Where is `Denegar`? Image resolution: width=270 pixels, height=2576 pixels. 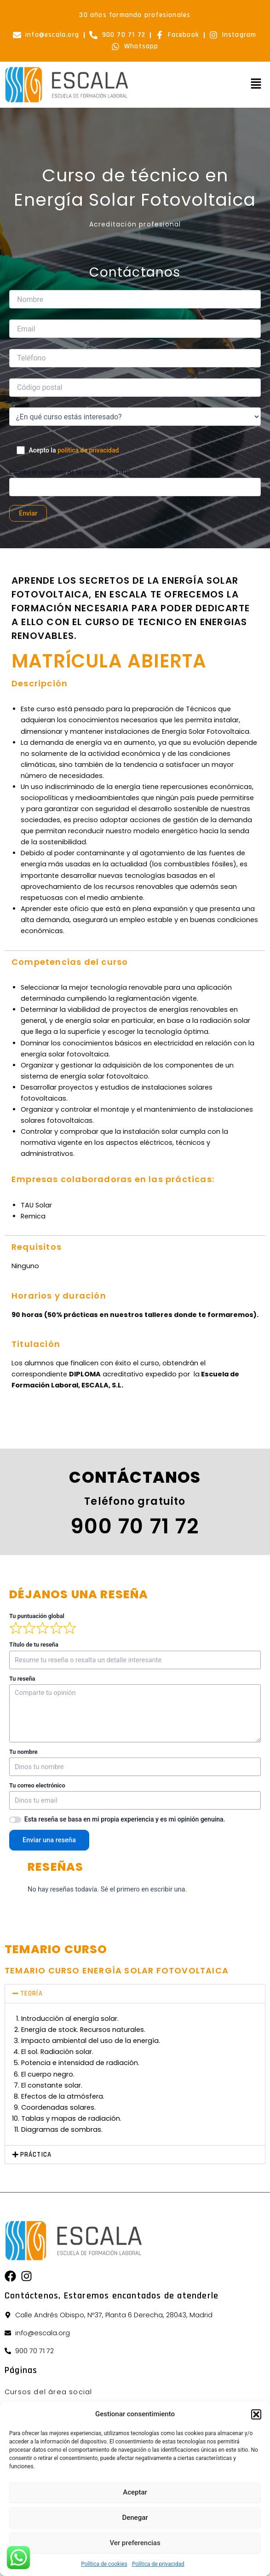 Denegar is located at coordinates (135, 2517).